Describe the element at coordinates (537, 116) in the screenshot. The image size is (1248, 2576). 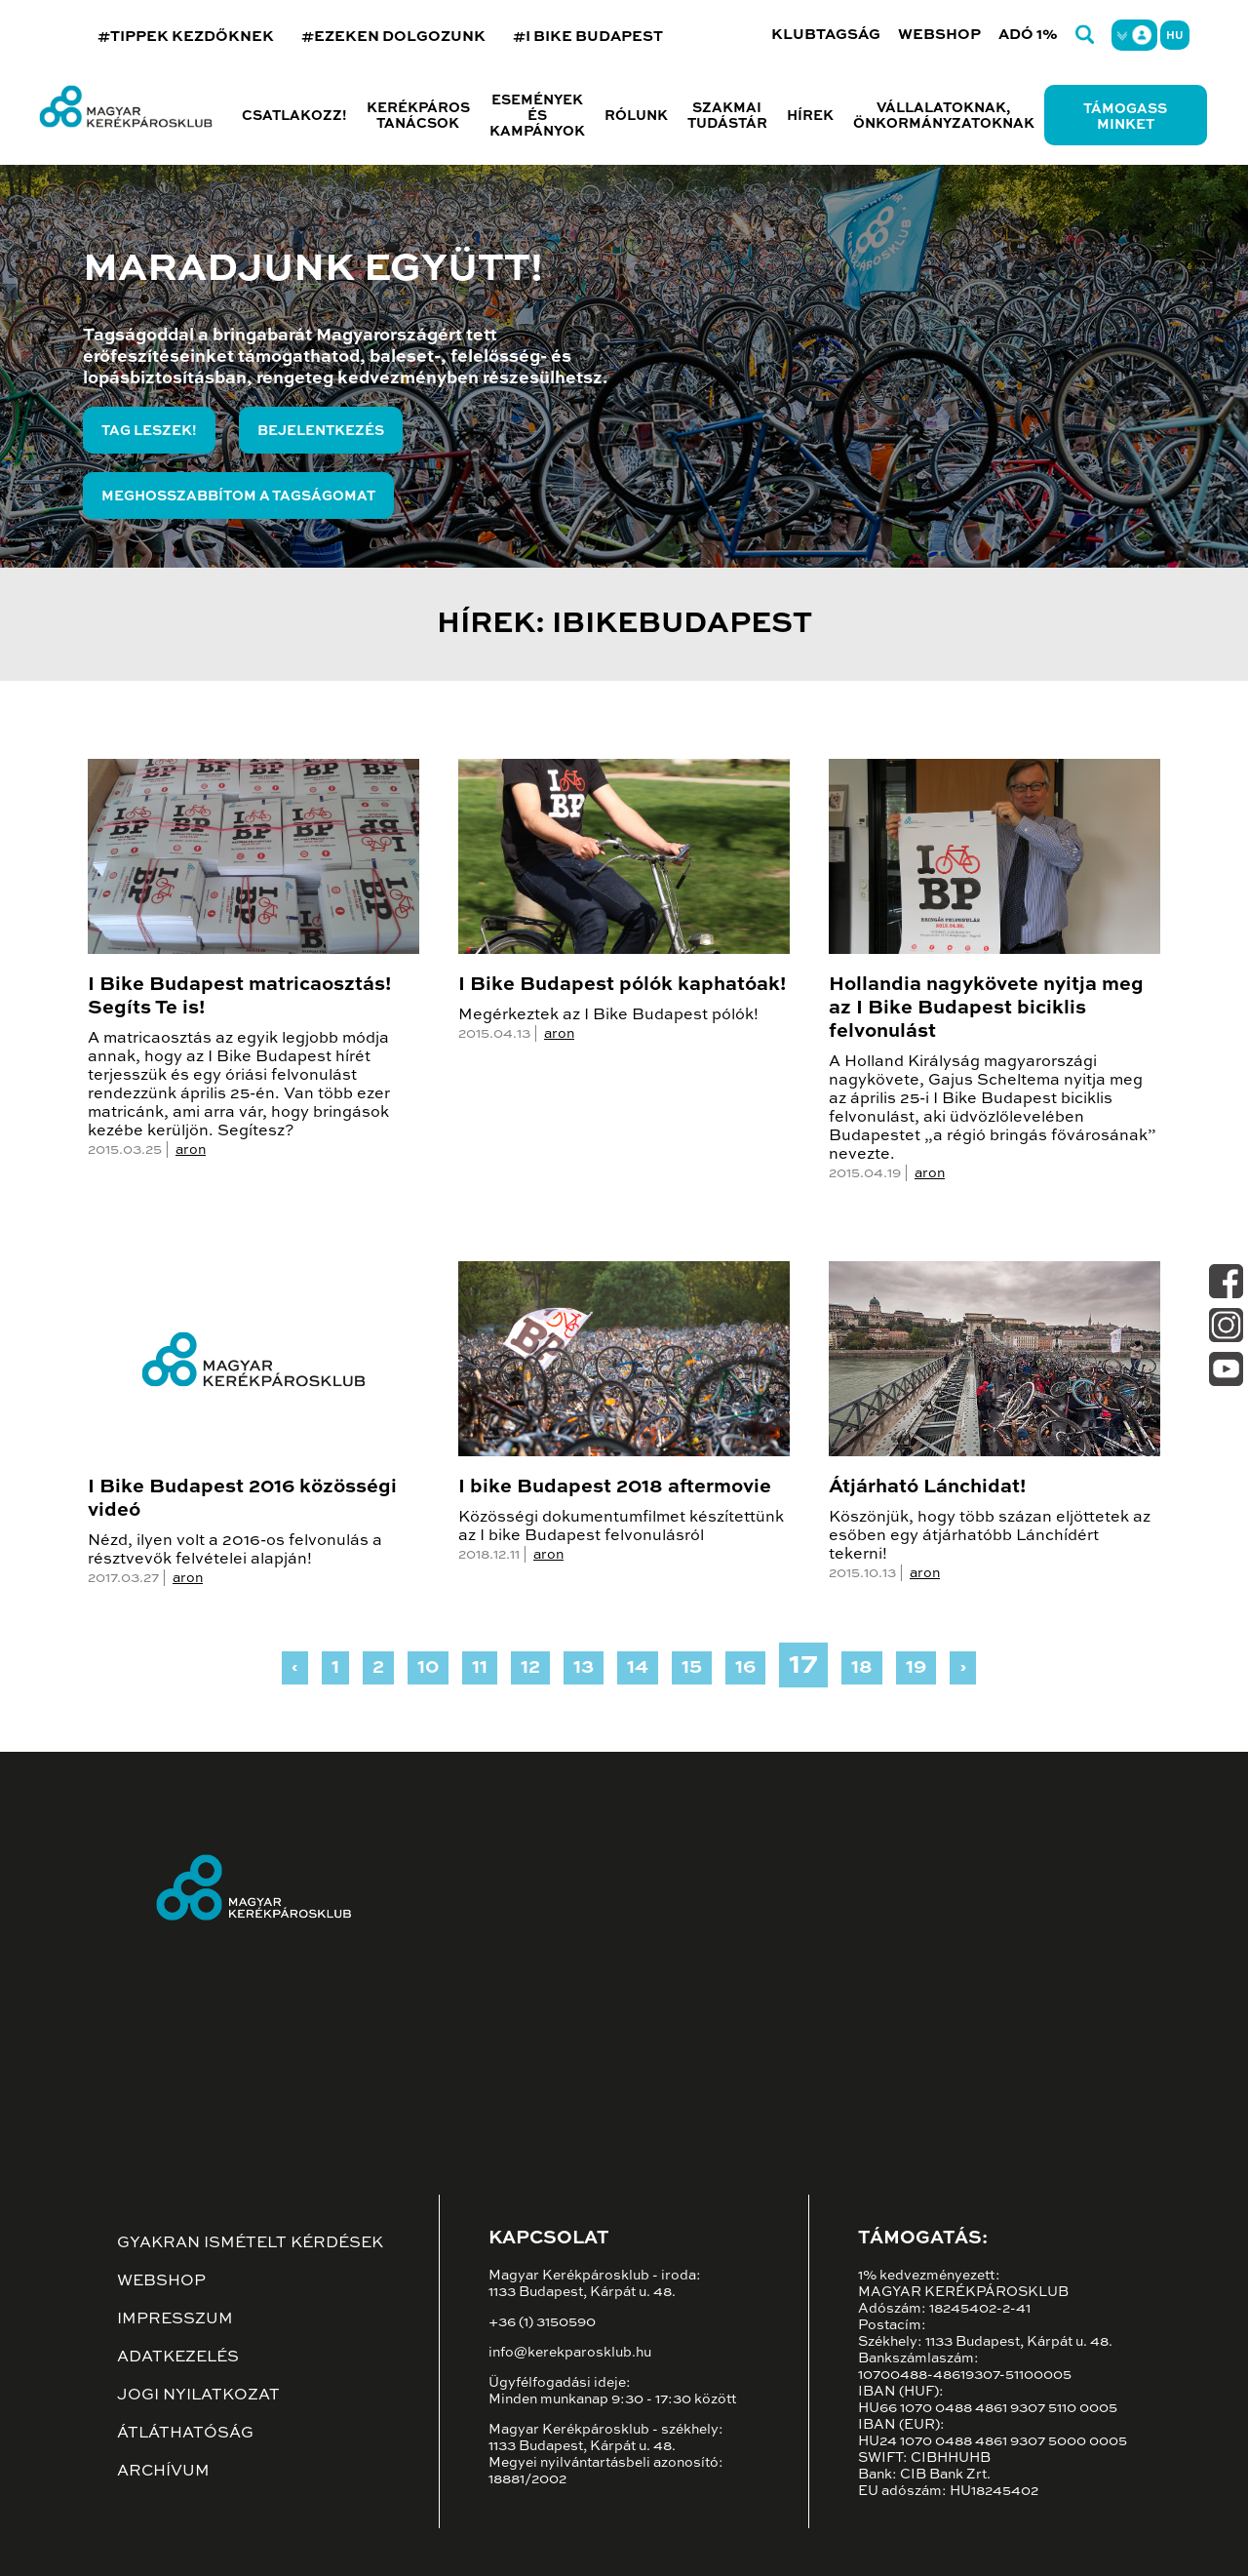
I see `Események és kampányok` at that location.